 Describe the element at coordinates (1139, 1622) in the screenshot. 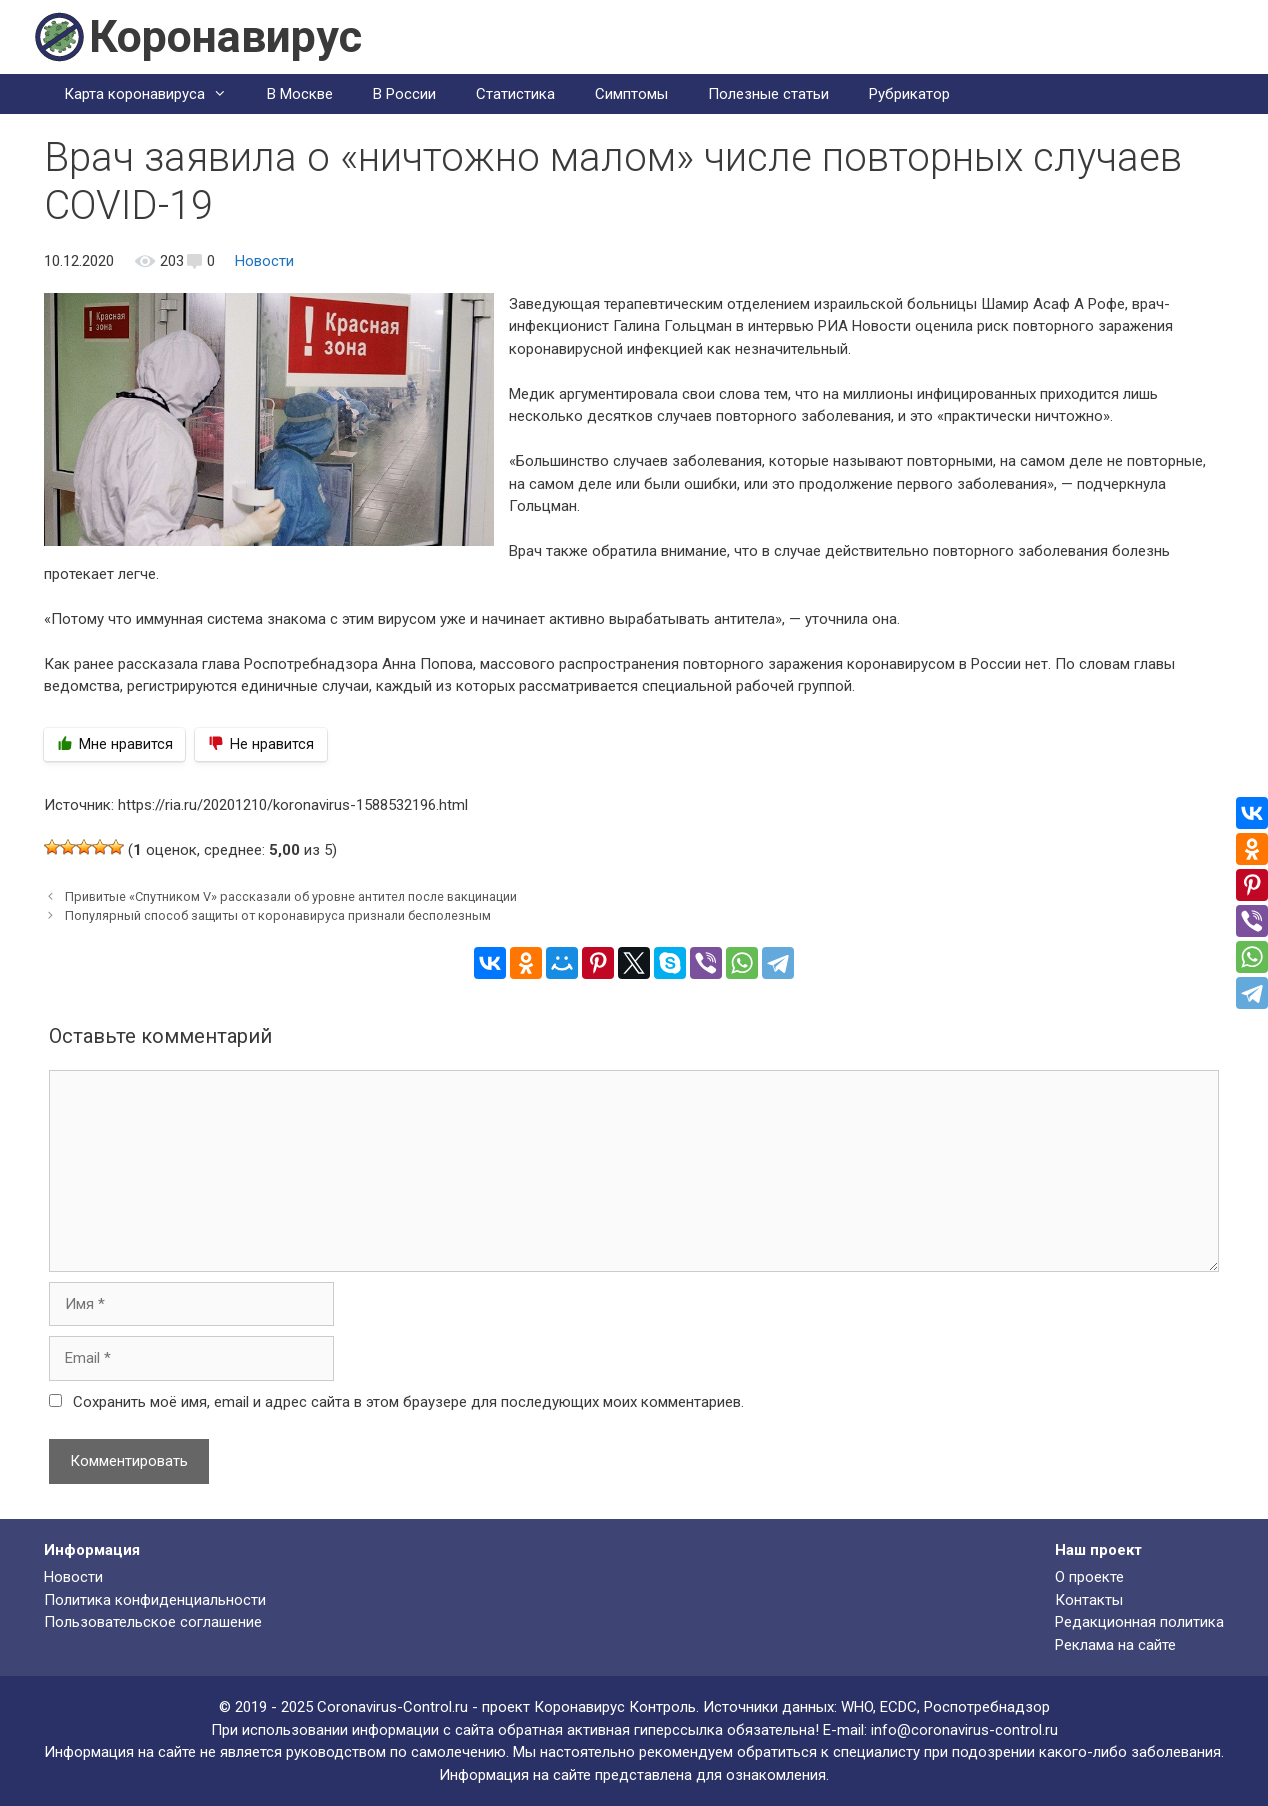

I see `Редакционная политика` at that location.